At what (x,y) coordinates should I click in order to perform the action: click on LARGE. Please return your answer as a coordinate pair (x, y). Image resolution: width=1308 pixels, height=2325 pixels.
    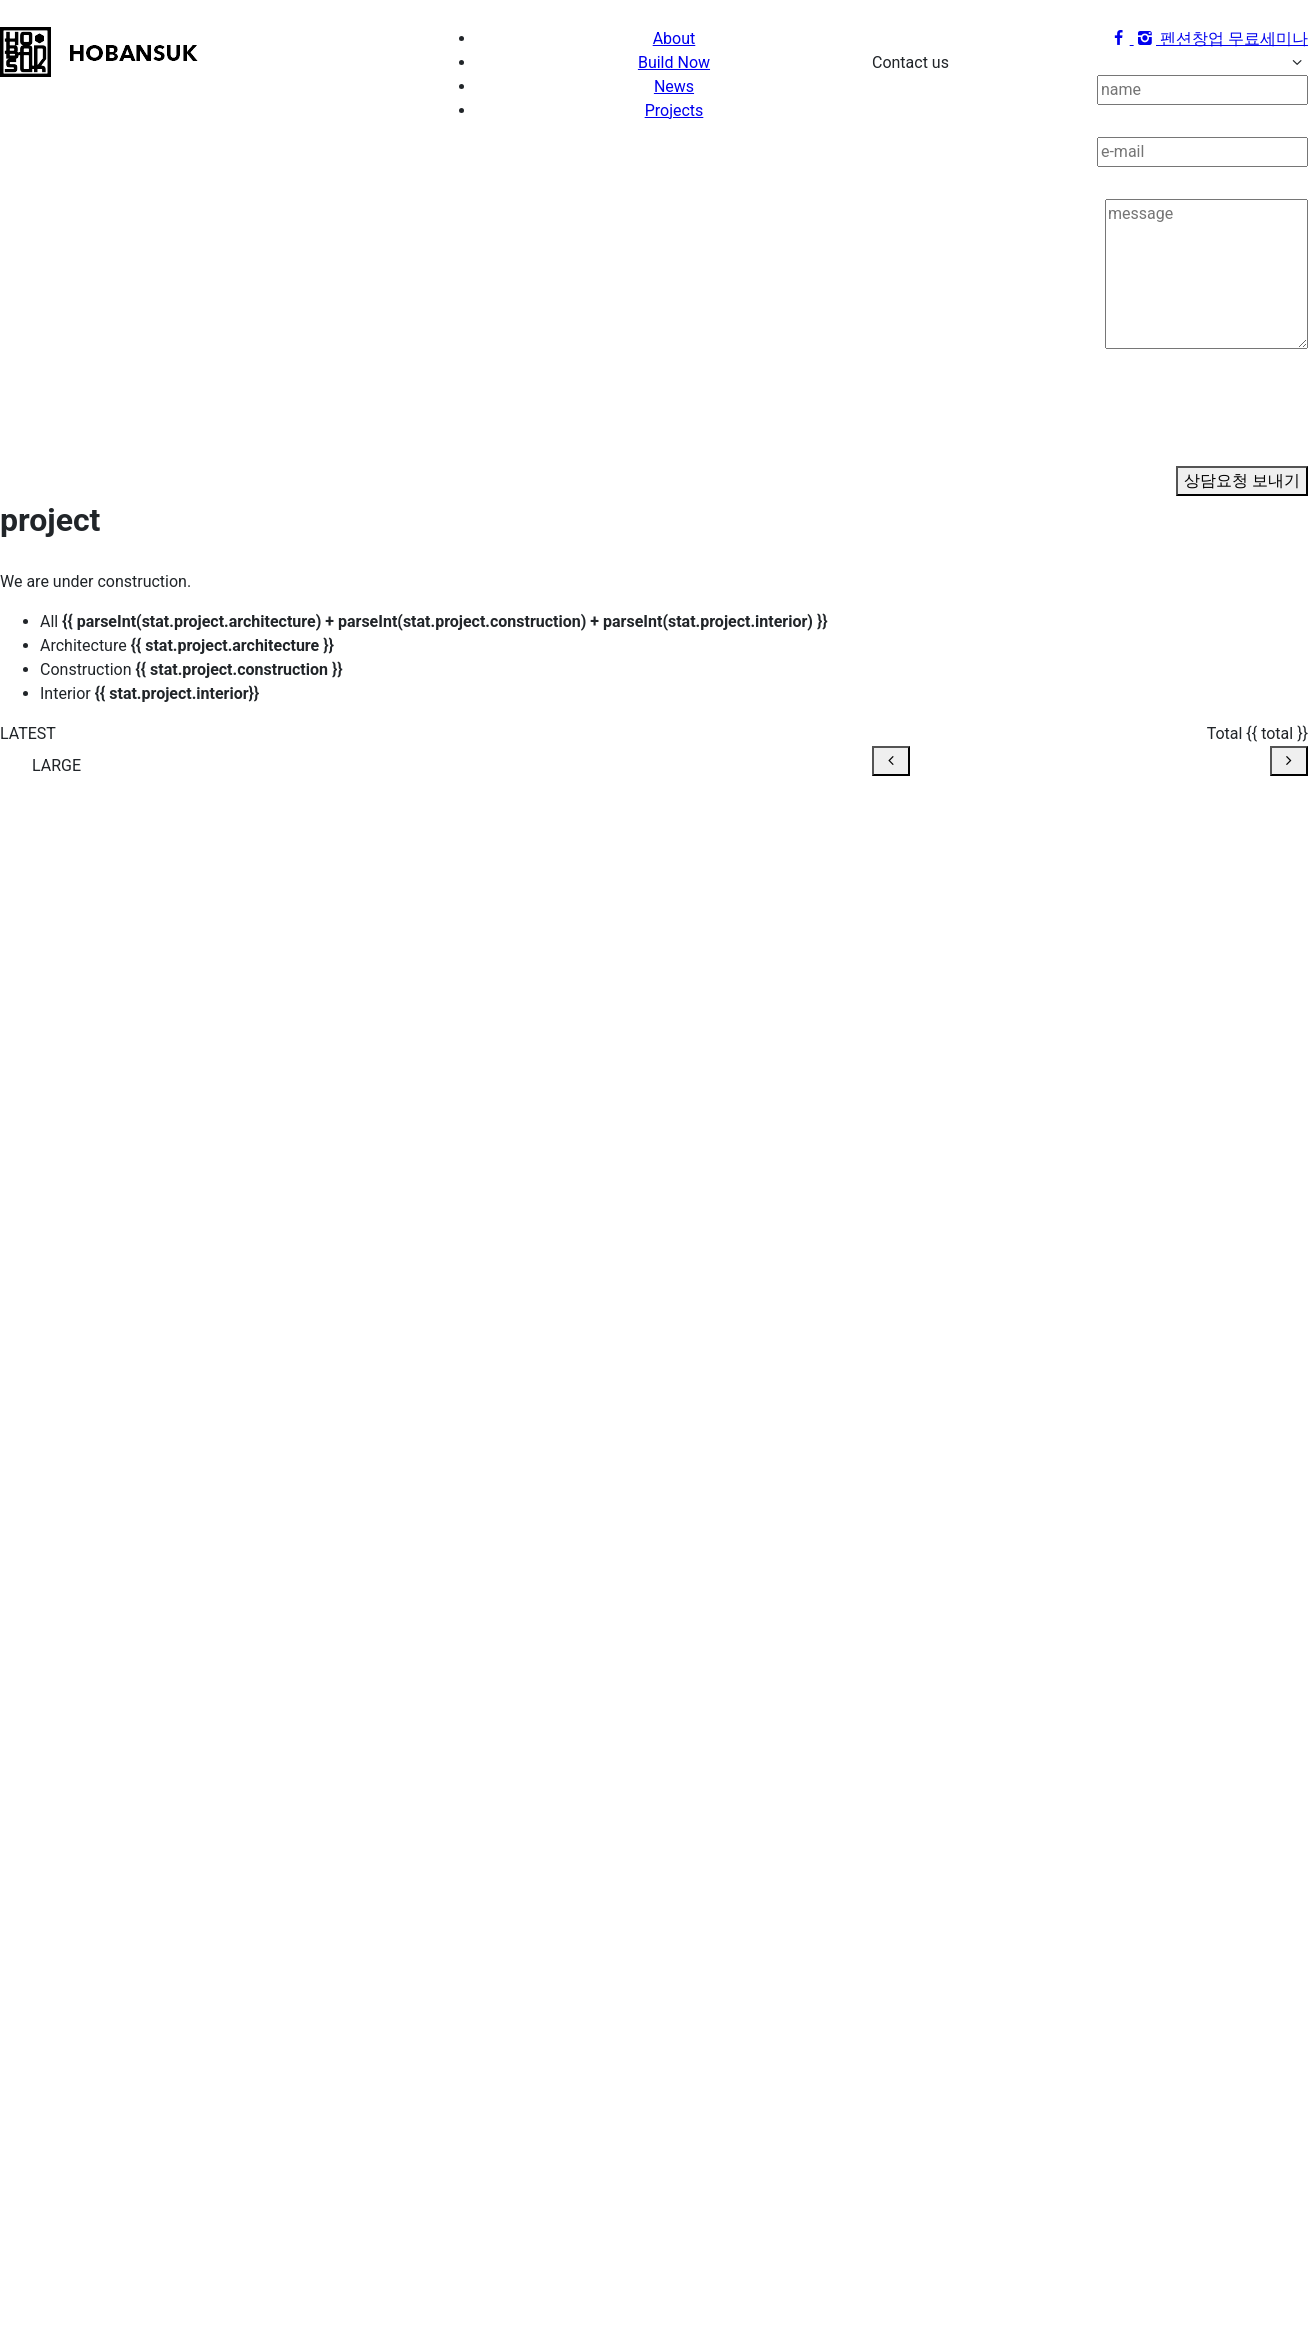
    Looking at the image, I should click on (56, 765).